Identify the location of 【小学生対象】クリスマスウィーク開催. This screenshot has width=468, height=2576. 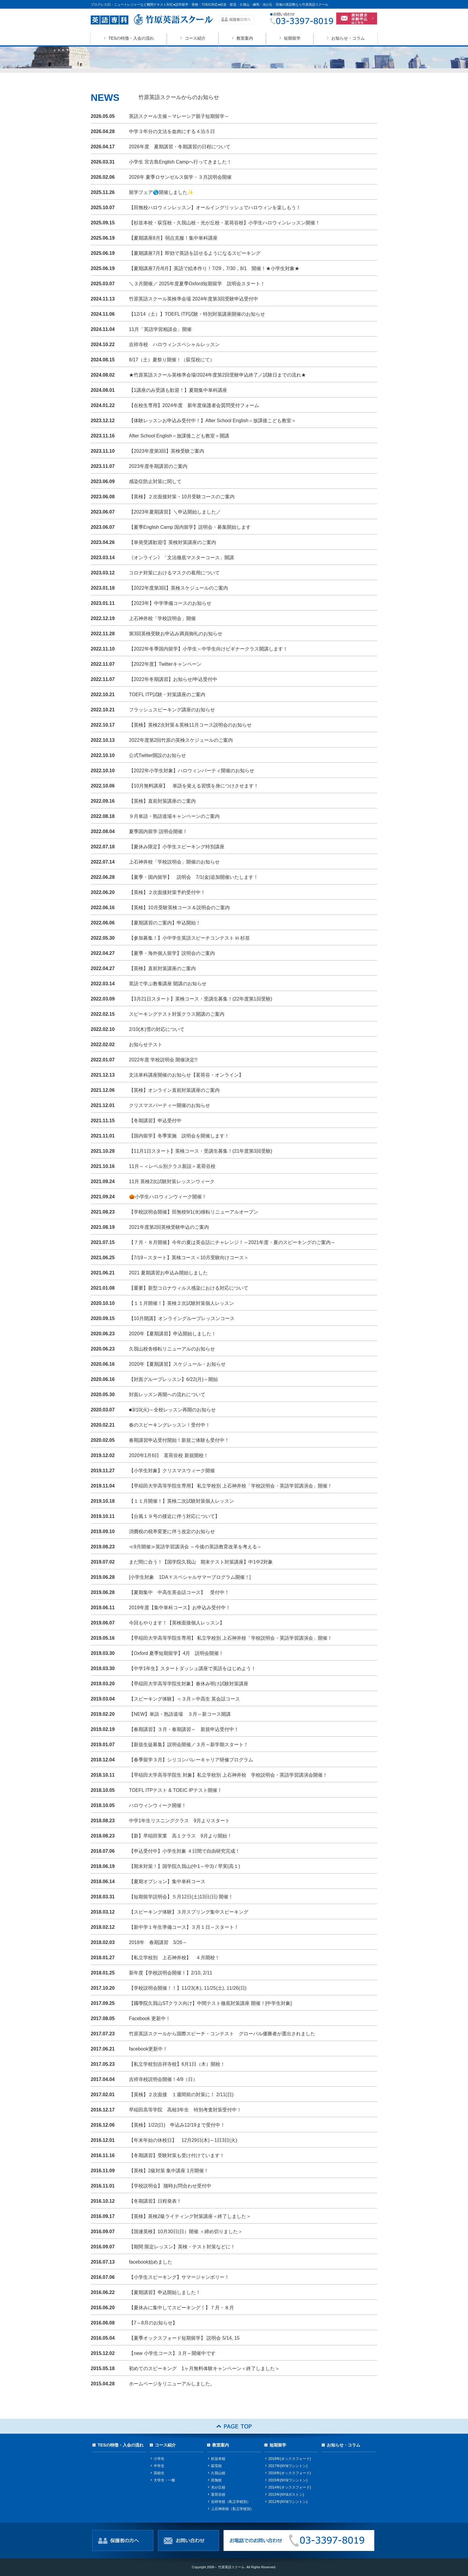
(172, 1470).